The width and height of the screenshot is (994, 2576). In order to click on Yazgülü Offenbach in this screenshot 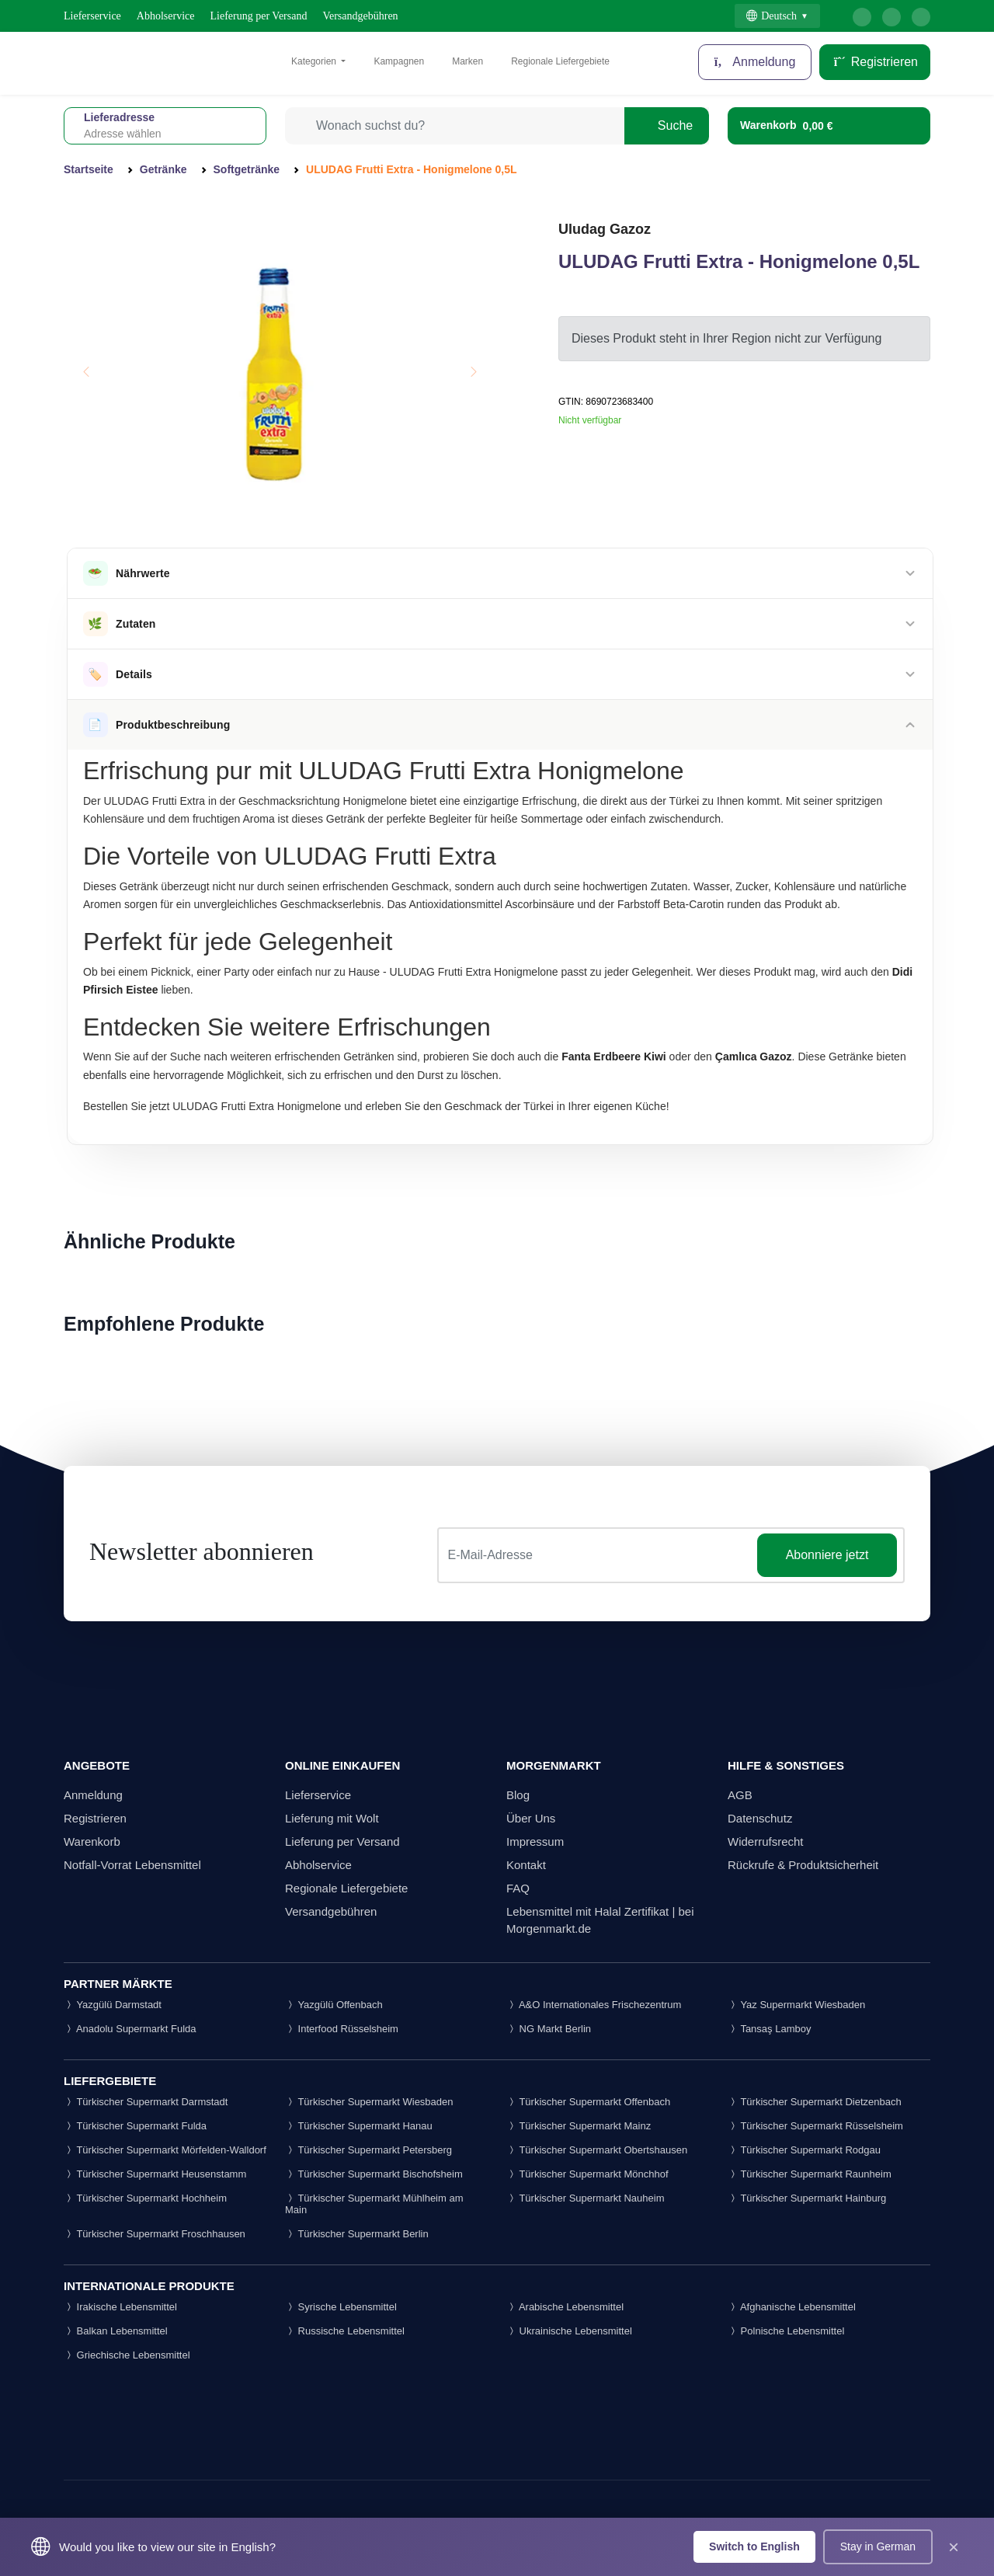, I will do `click(334, 2004)`.